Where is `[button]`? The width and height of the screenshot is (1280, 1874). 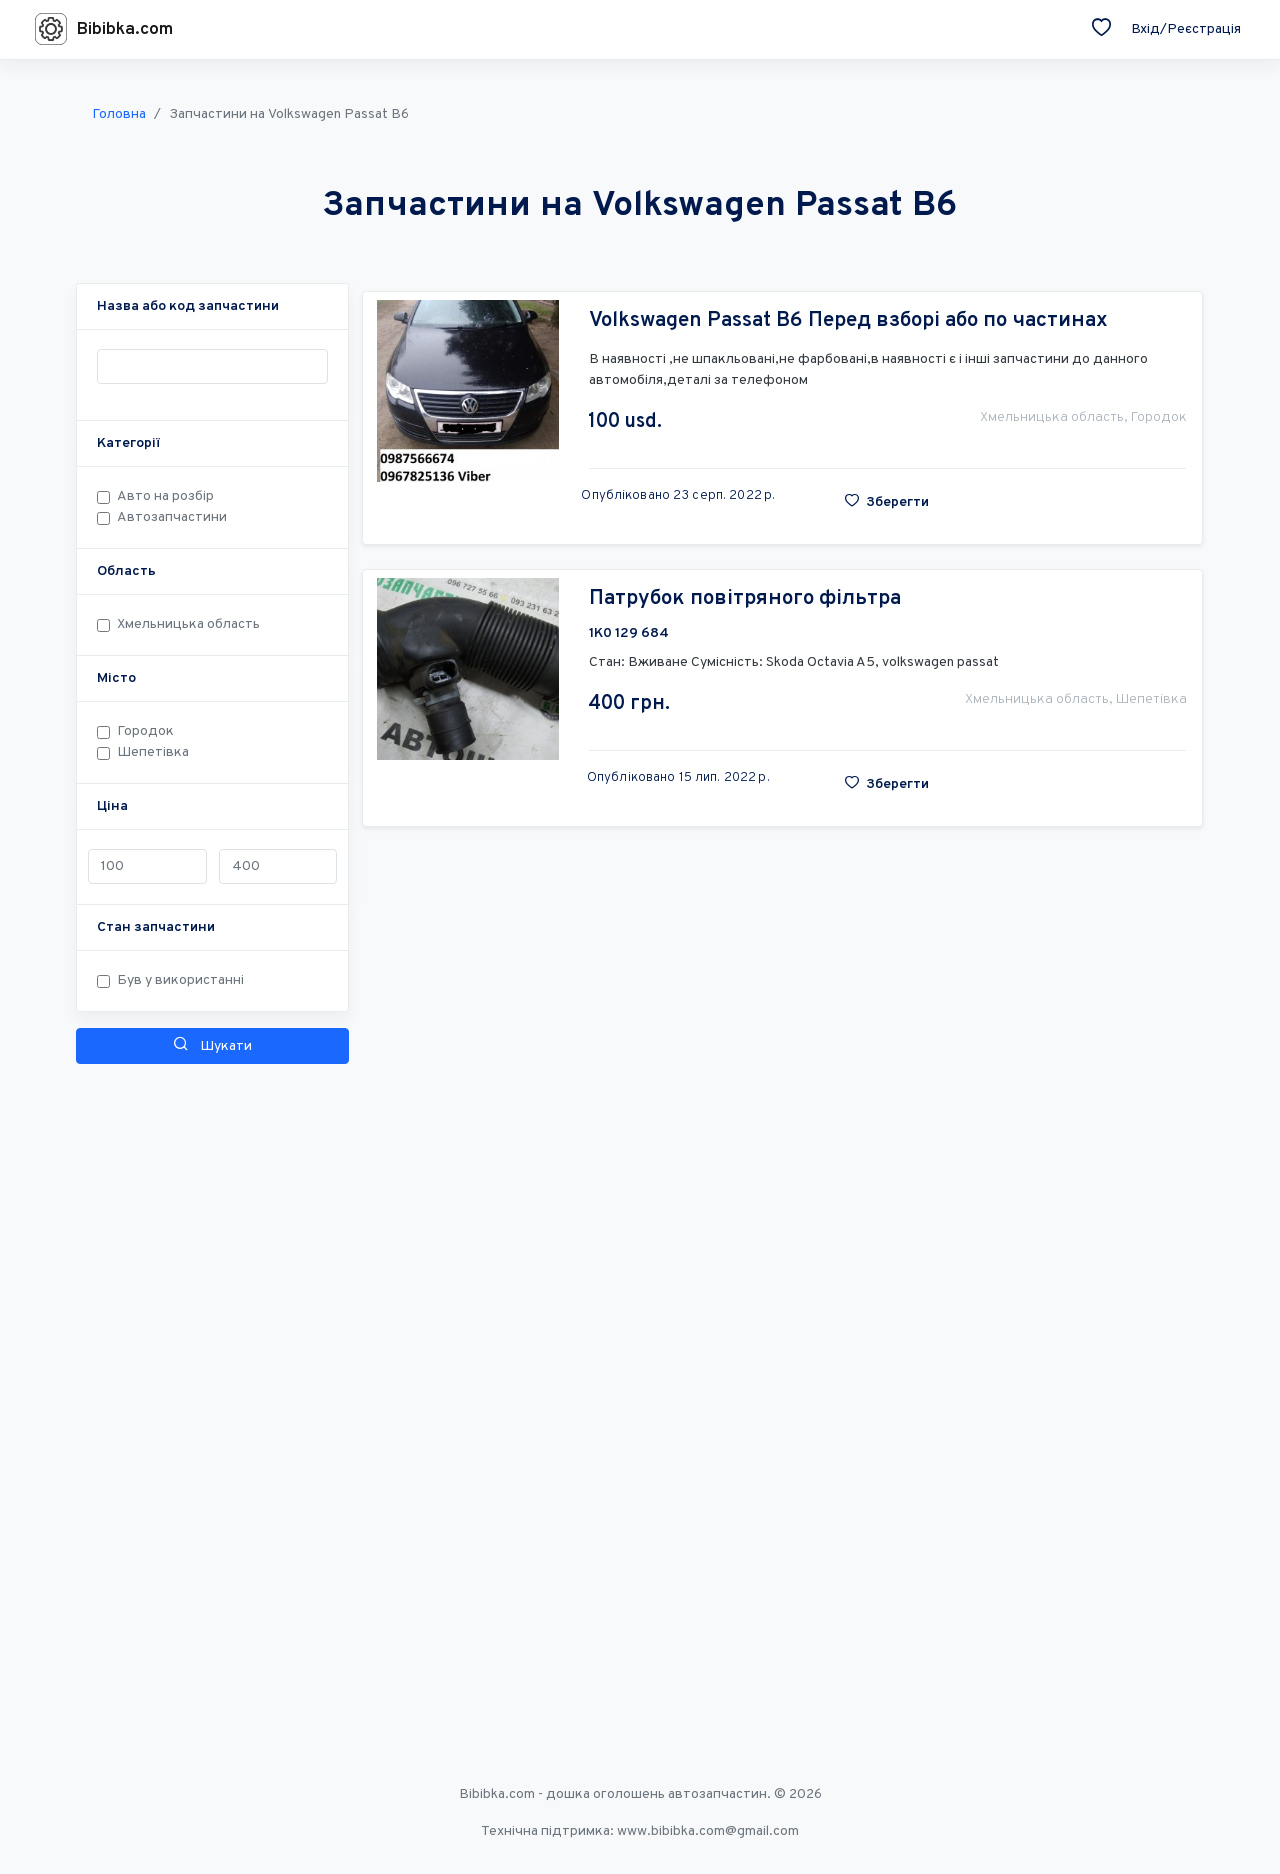
[button] is located at coordinates (188, 306).